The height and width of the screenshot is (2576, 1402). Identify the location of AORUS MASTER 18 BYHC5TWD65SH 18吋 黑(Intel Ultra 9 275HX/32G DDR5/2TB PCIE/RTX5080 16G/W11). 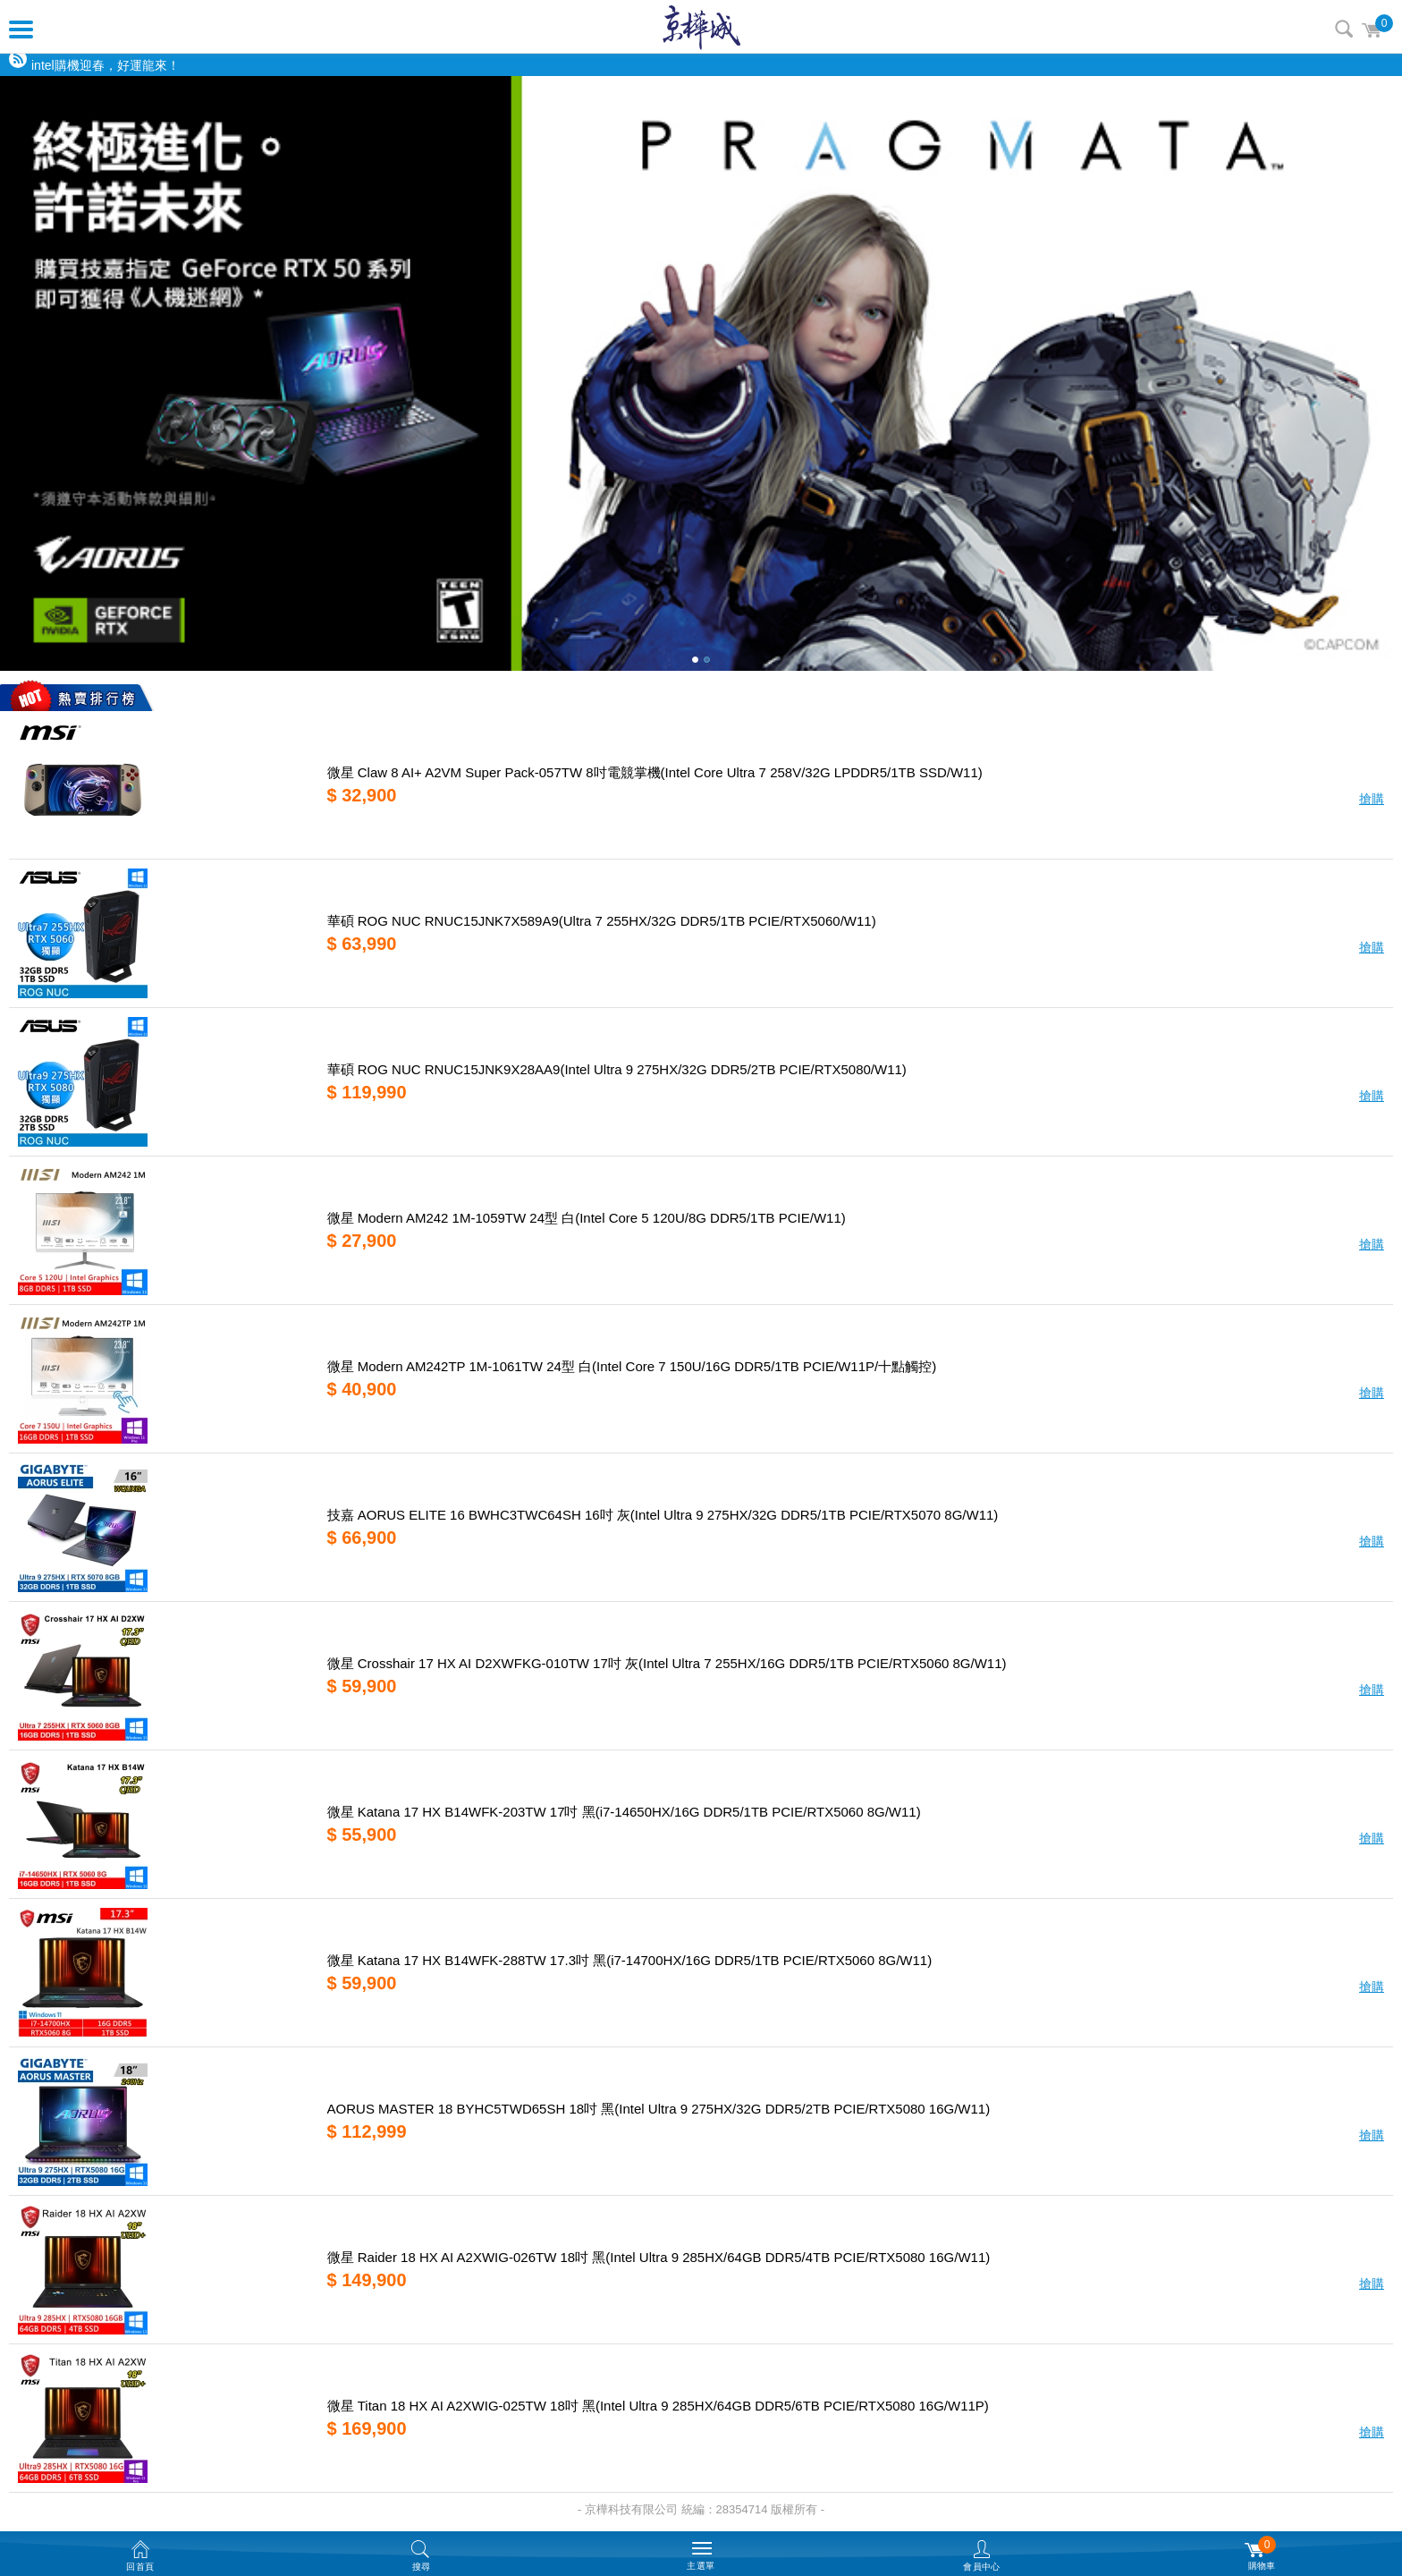
(659, 2108).